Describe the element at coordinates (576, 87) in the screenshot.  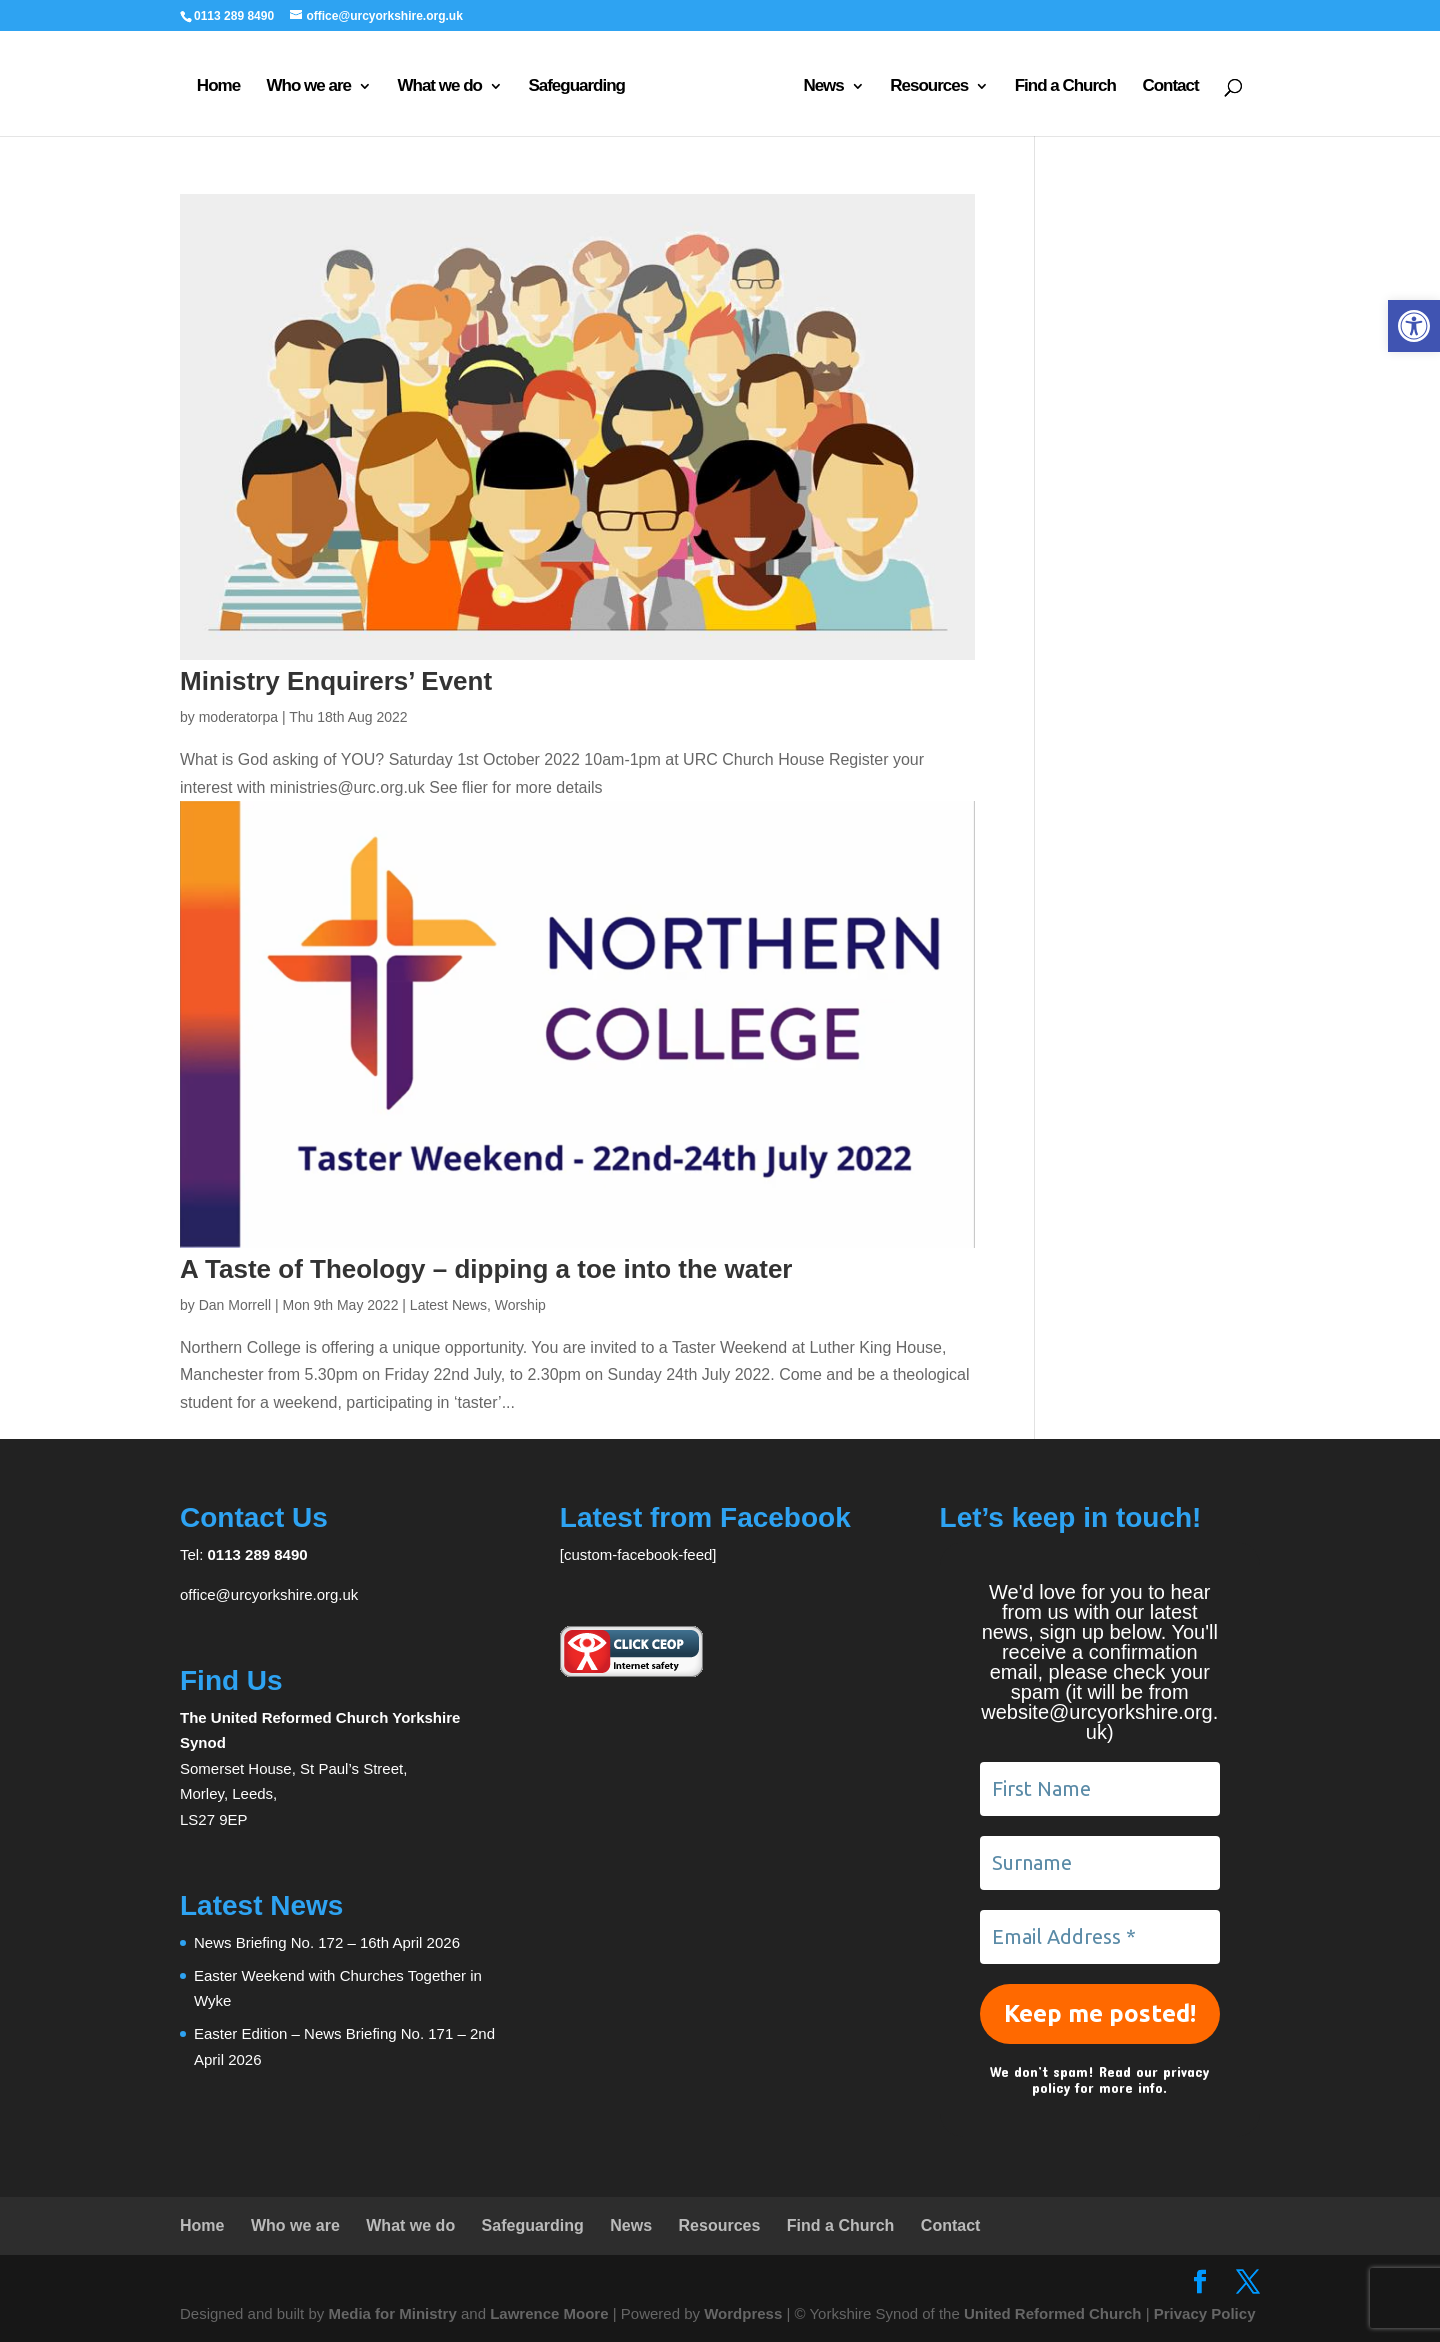
I see `Safeguarding [link]` at that location.